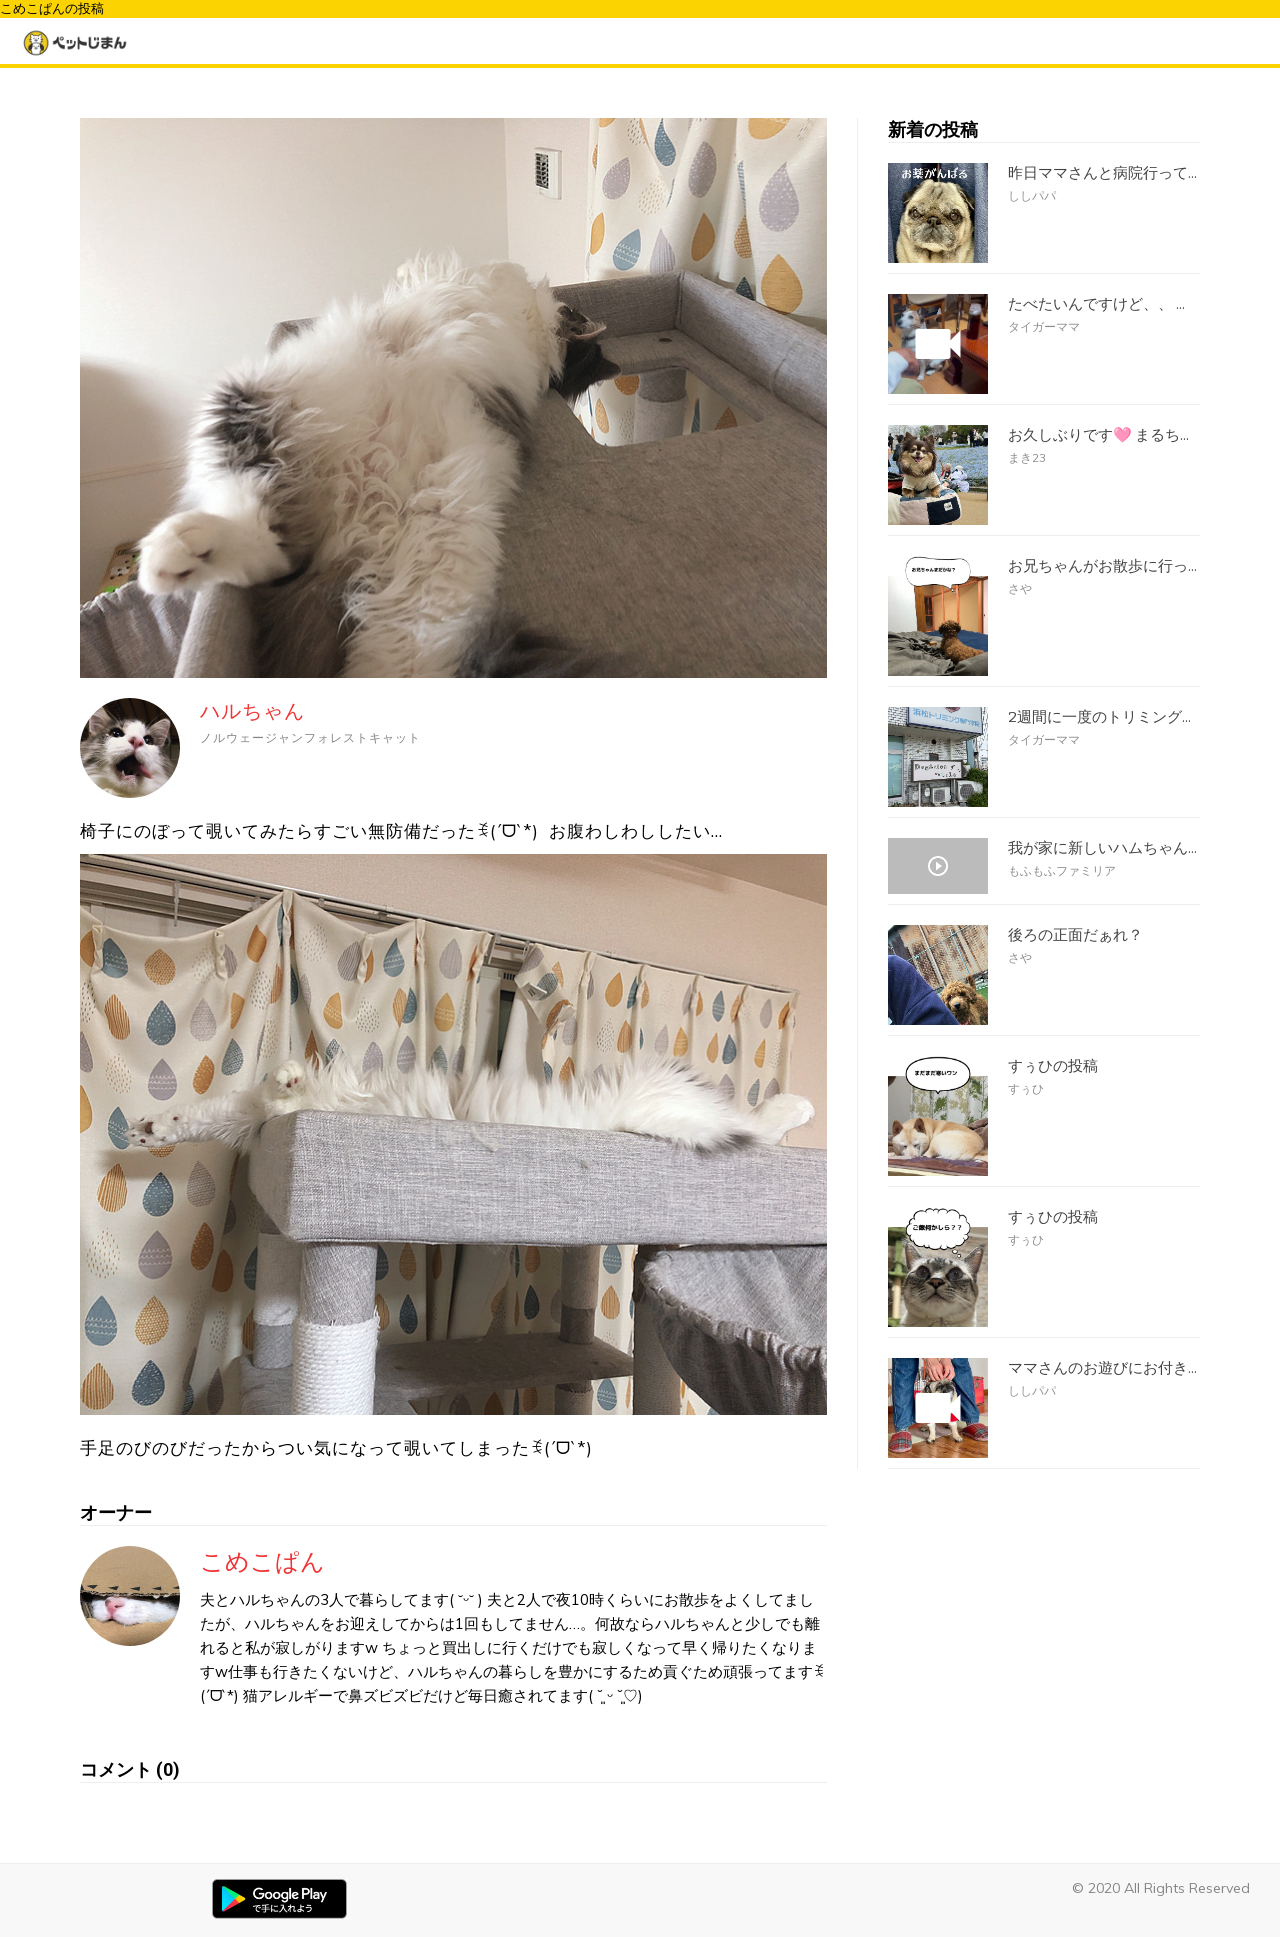  I want to click on 後ろの正面だぁれ？, so click(1075, 935).